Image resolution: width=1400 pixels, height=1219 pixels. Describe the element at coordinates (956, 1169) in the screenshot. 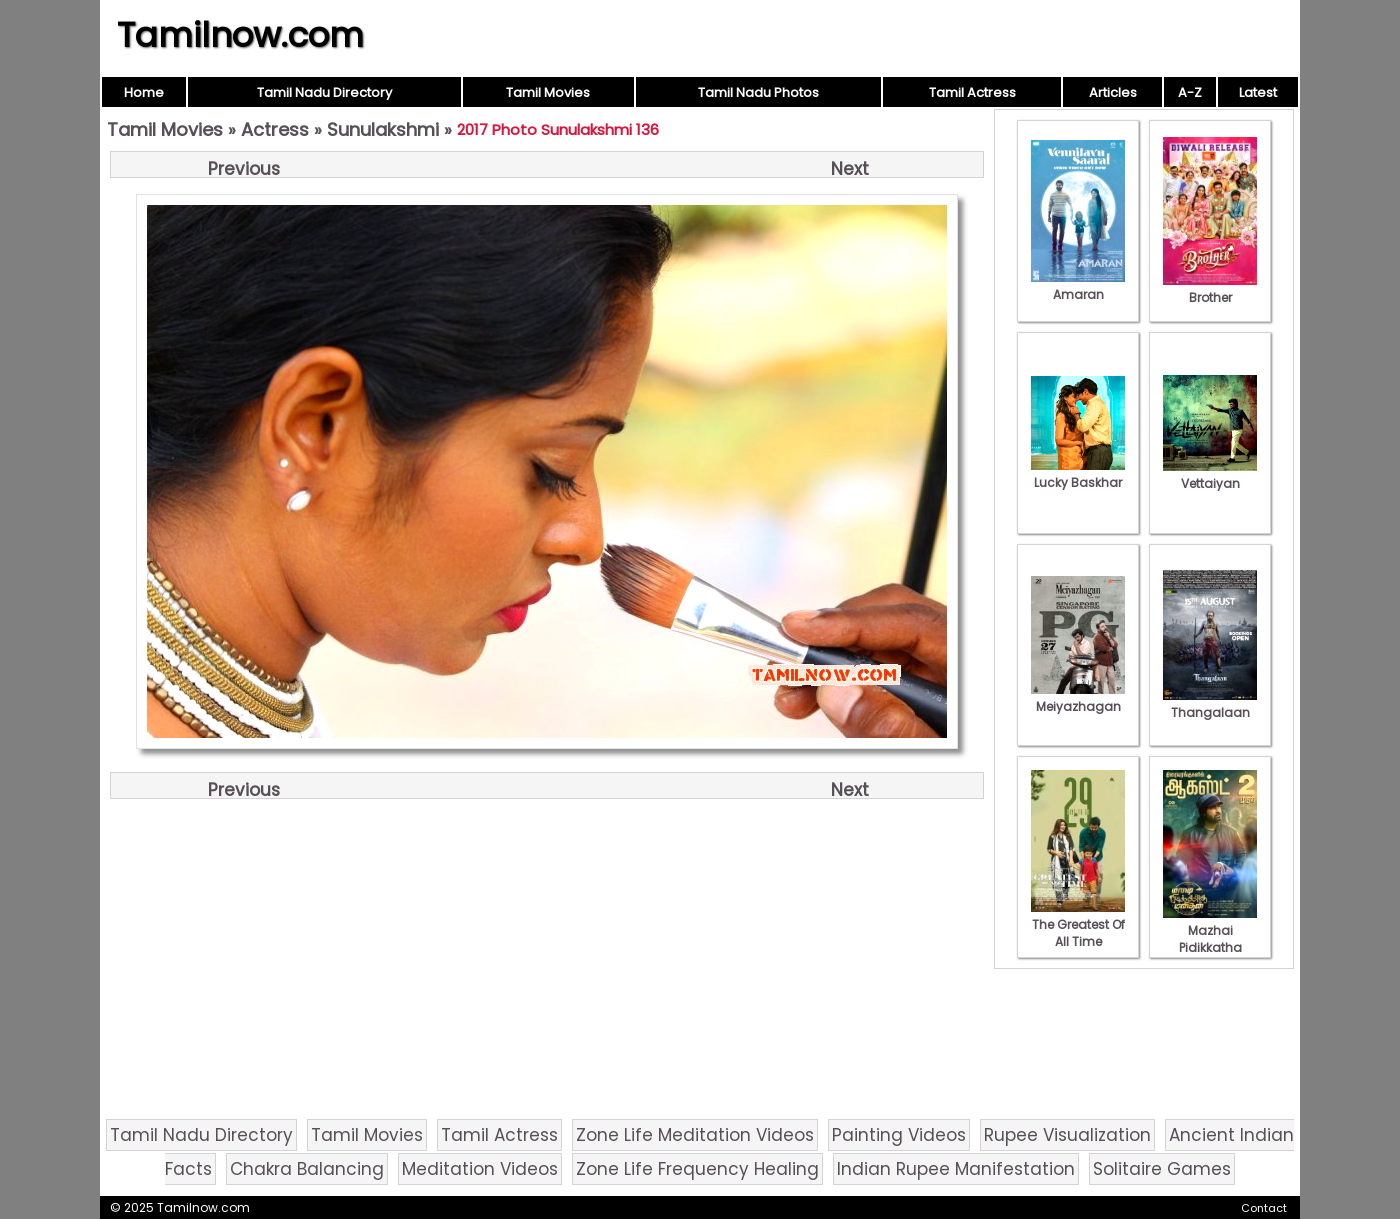

I see `Indian Rupee Manifestation` at that location.